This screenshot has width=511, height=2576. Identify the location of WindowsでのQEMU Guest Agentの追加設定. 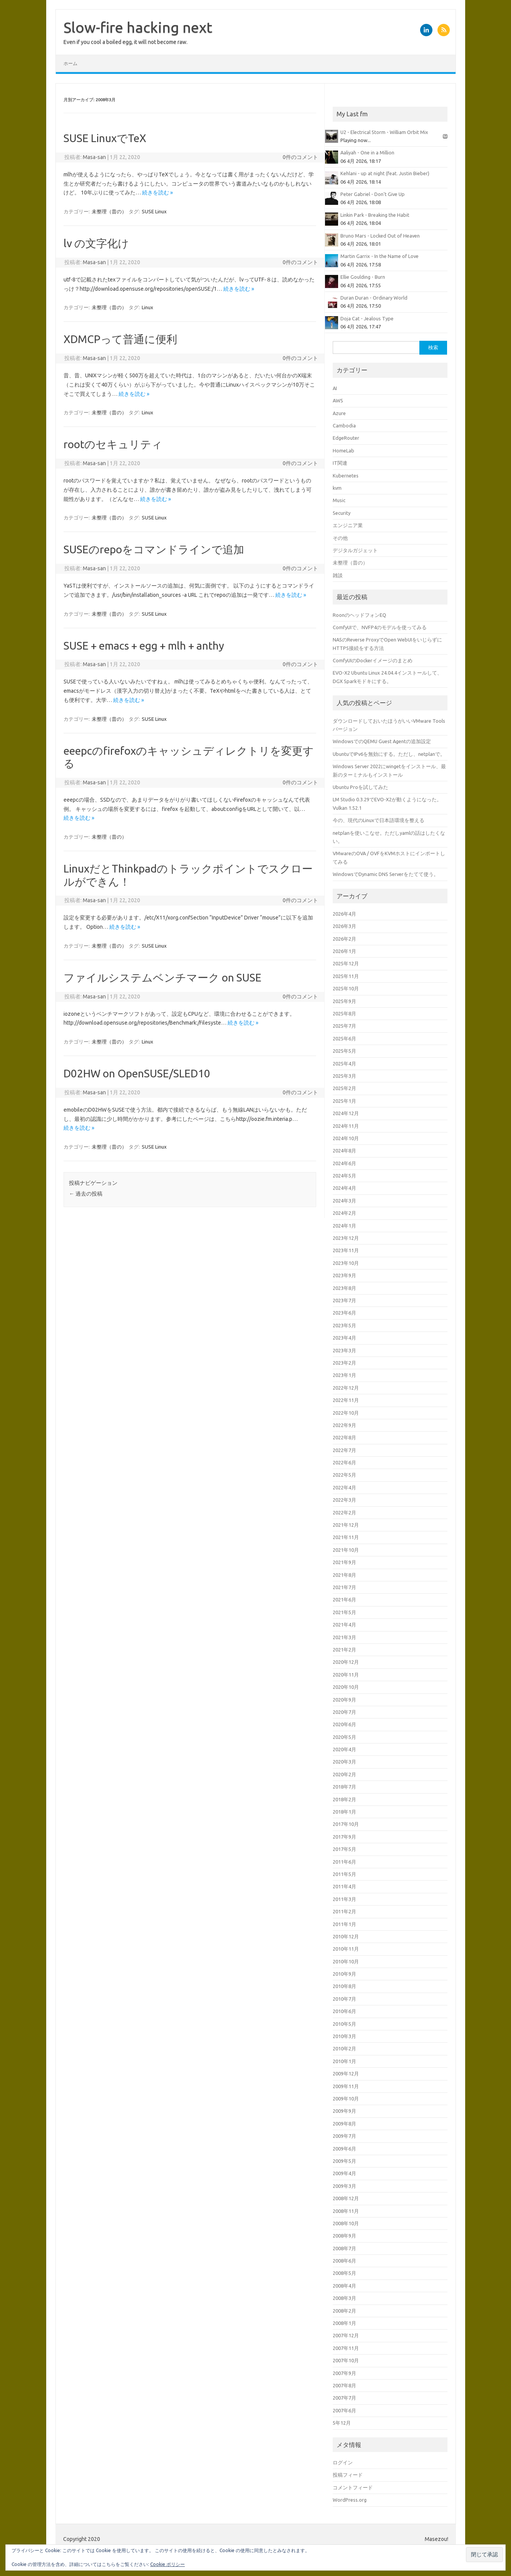
(382, 741).